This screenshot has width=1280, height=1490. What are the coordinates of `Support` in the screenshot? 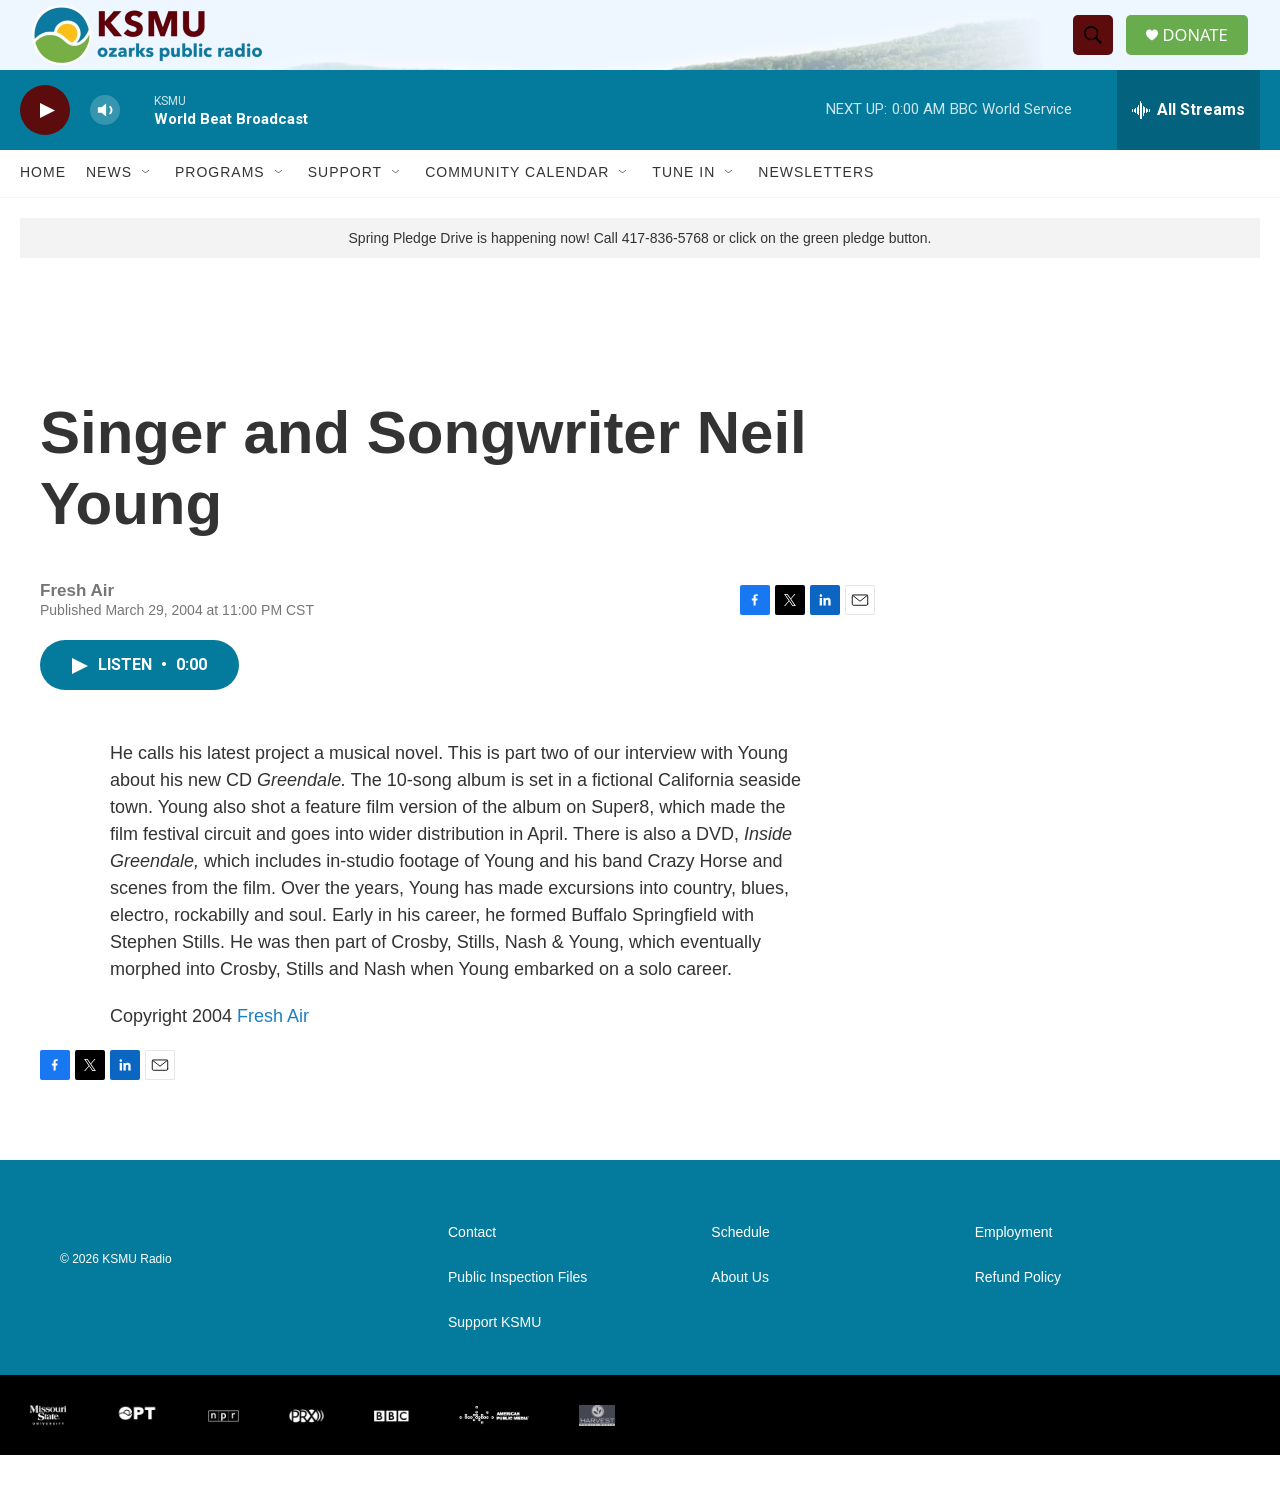 It's located at (345, 208).